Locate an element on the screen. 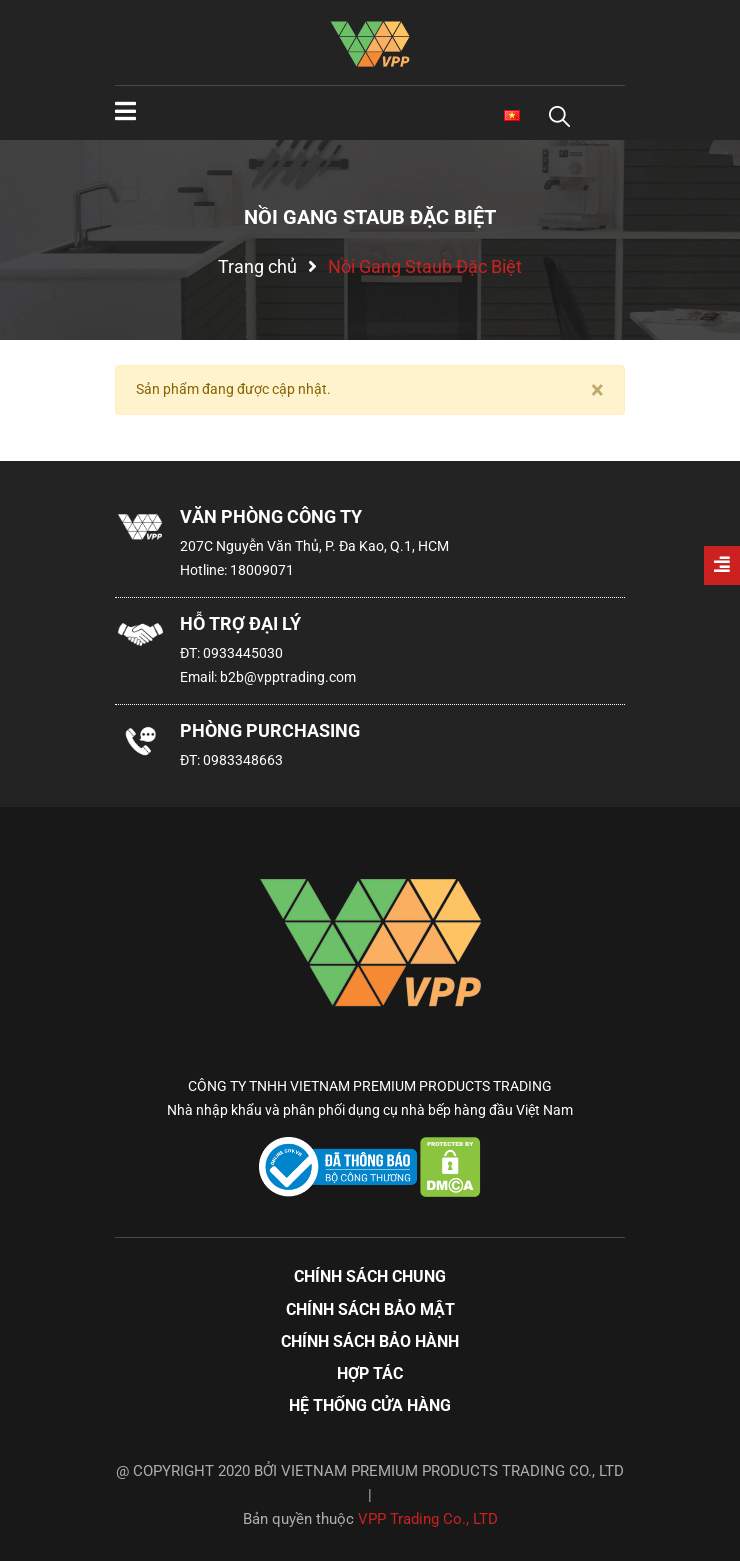 This screenshot has height=1561, width=740. Chính sách chung is located at coordinates (370, 1276).